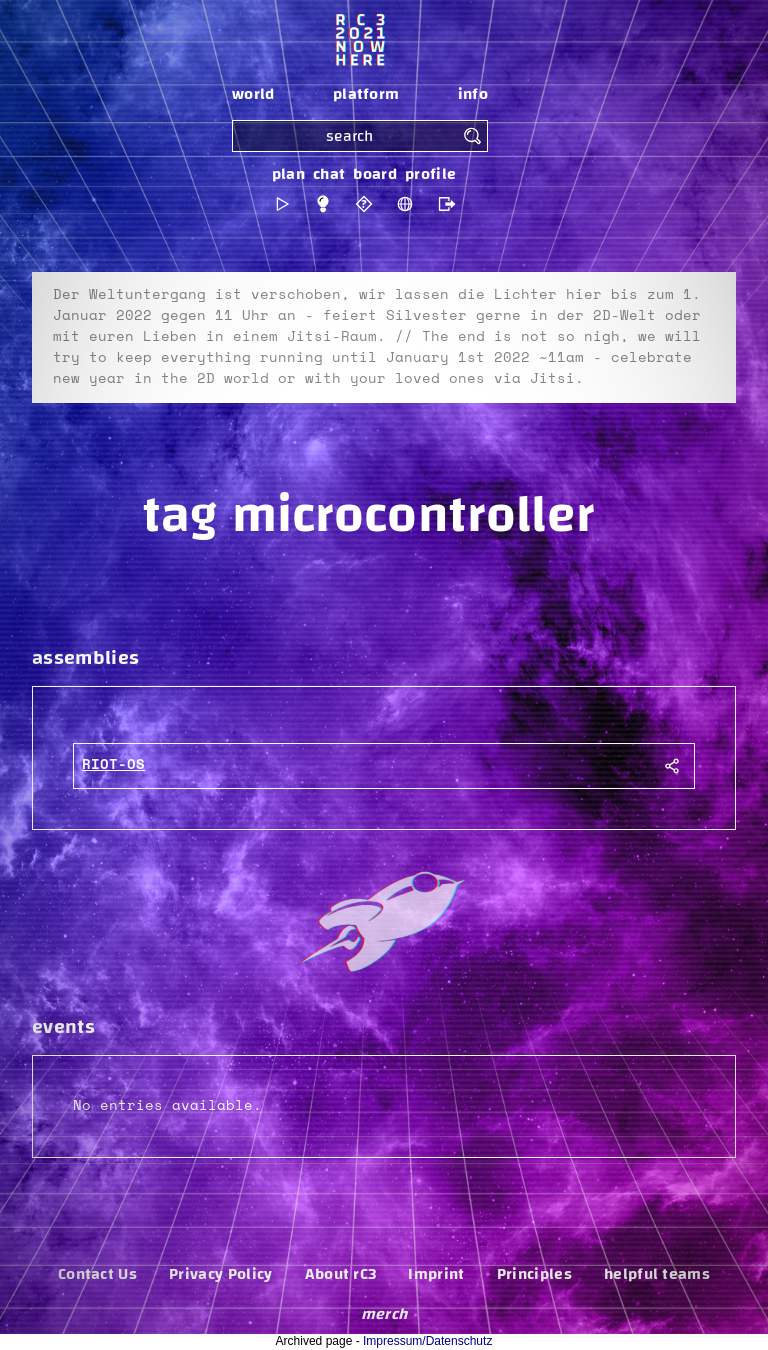 Image resolution: width=768 pixels, height=1350 pixels. I want to click on platform, so click(366, 94).